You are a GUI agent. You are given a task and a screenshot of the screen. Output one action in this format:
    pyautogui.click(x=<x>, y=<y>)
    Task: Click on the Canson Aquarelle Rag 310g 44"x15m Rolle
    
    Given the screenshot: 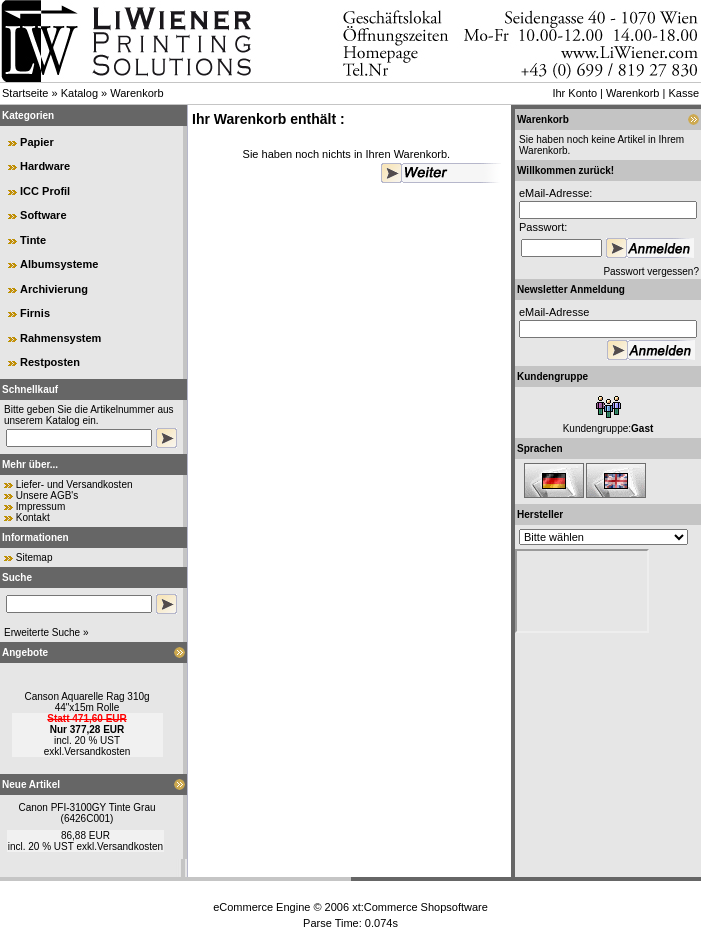 What is the action you would take?
    pyautogui.click(x=86, y=702)
    